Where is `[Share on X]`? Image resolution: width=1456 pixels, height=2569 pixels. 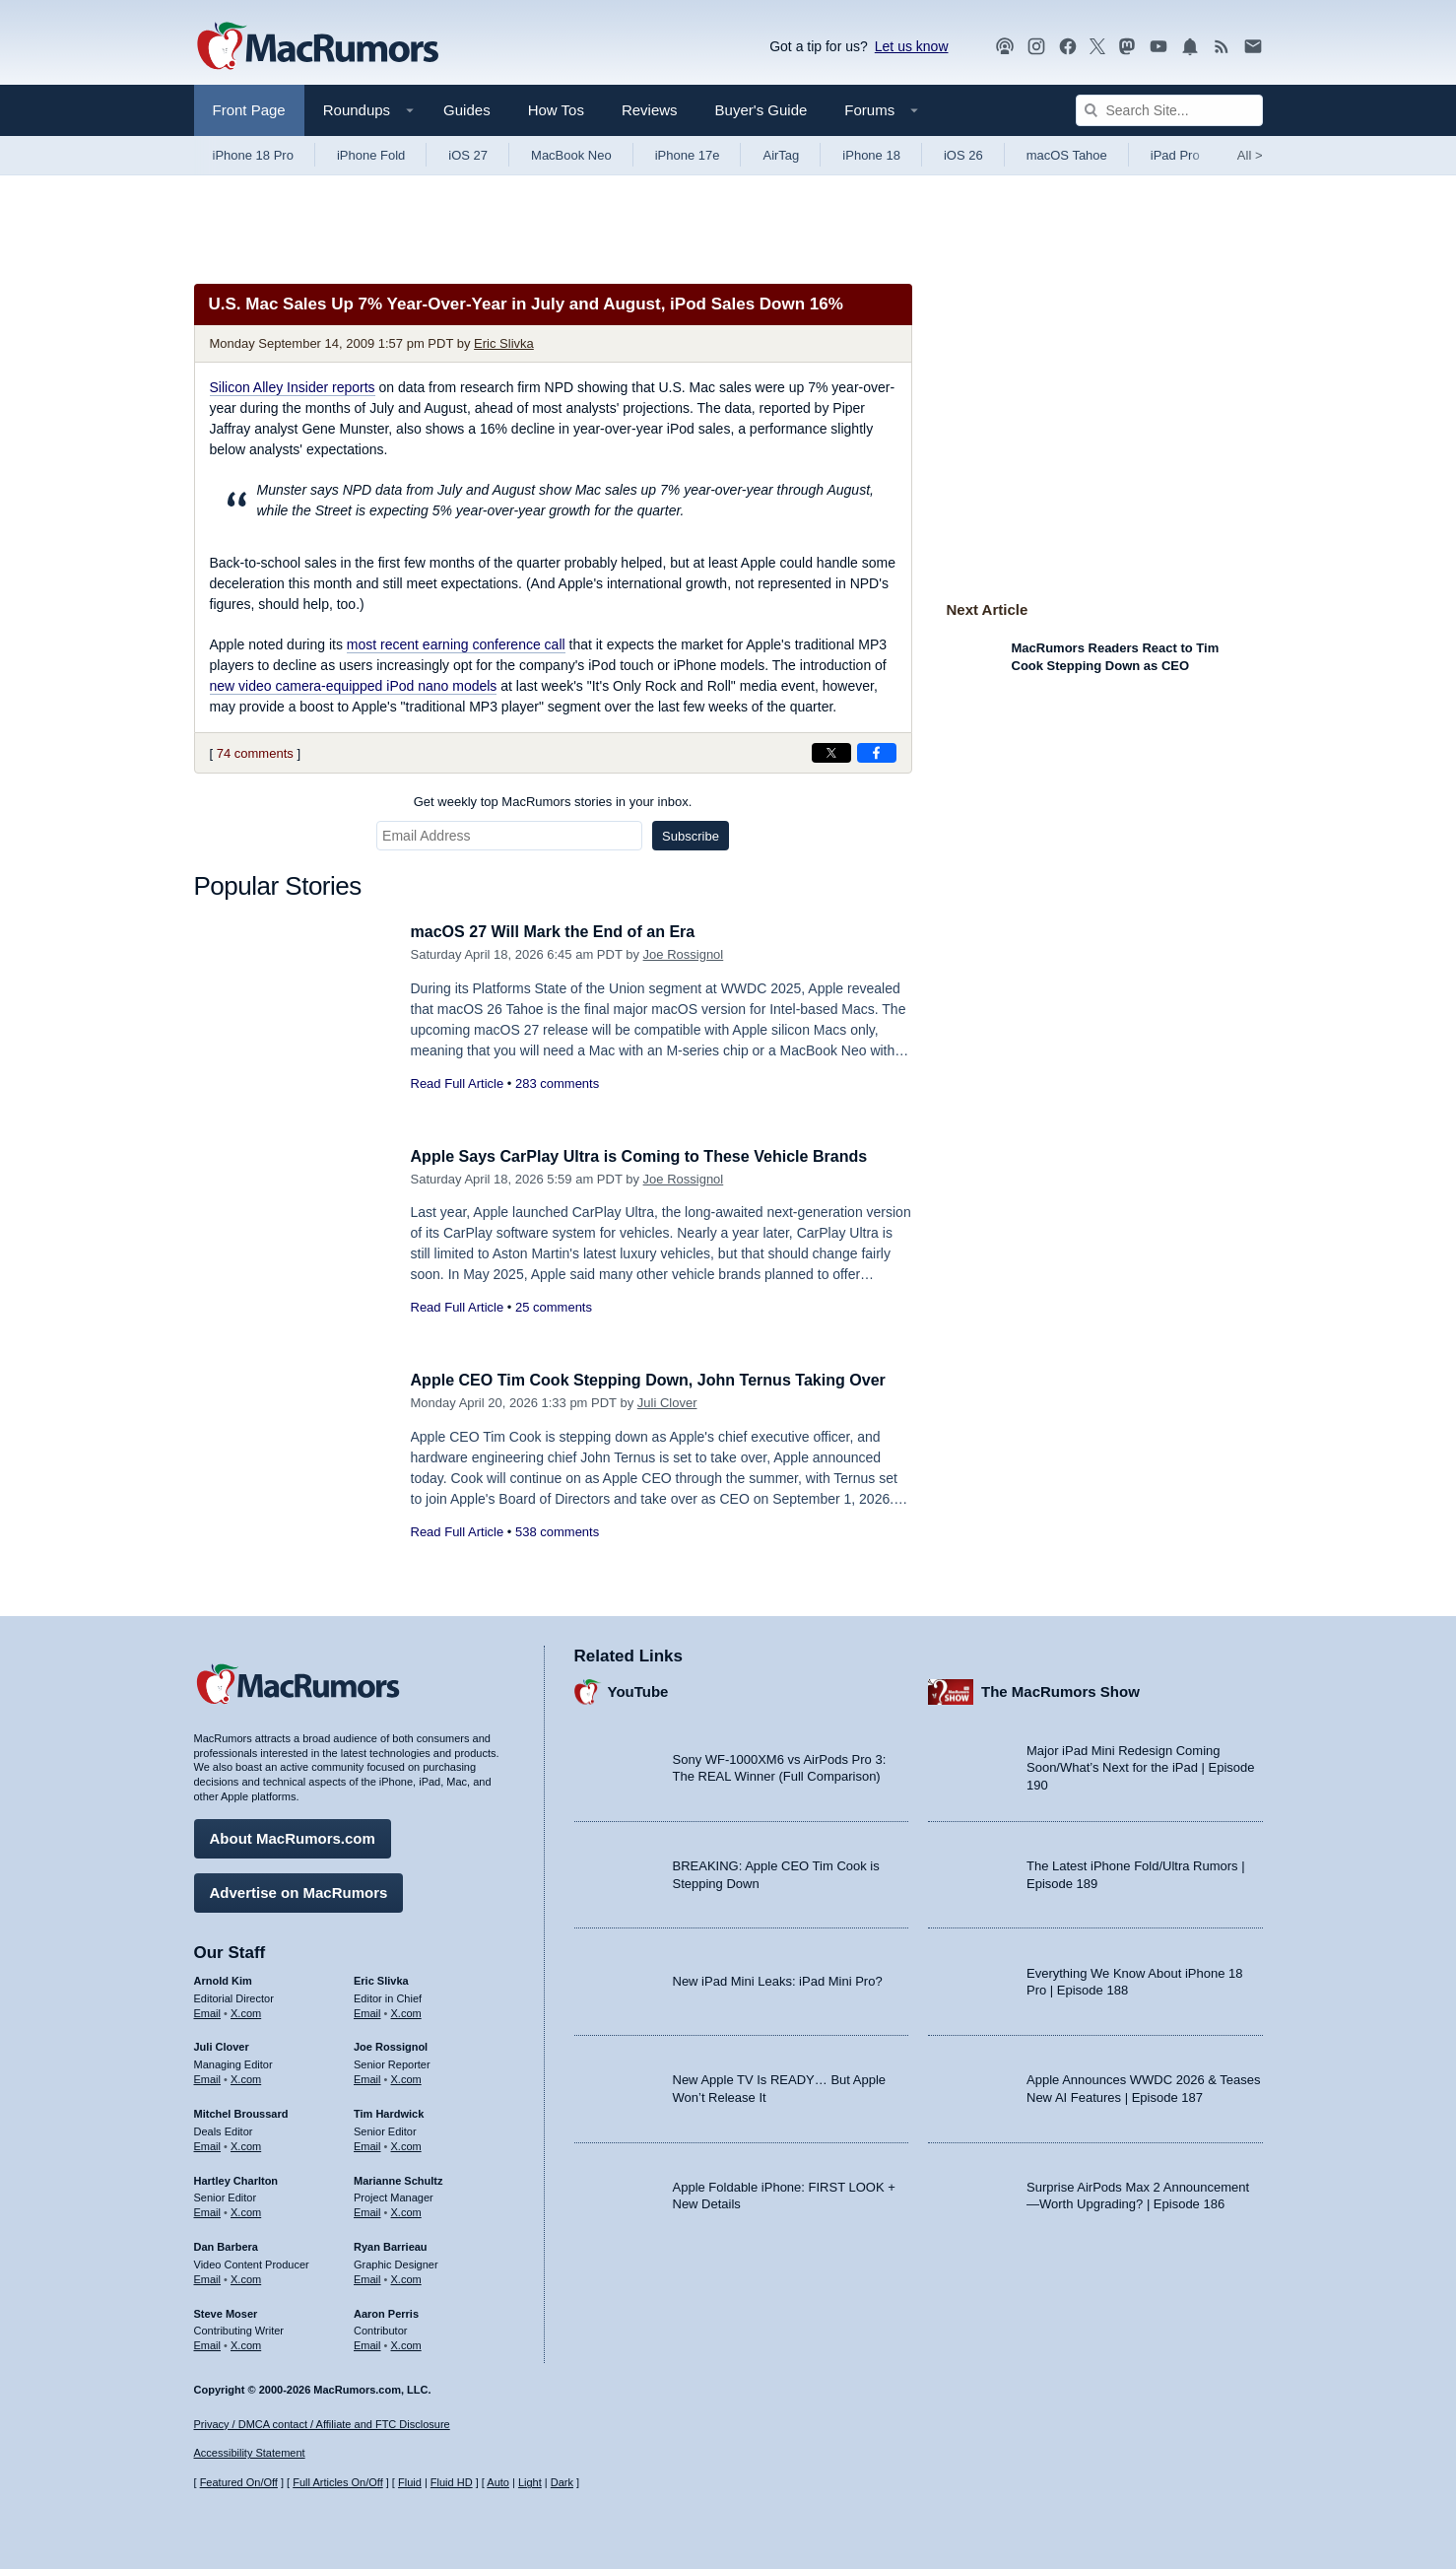 [Share on X] is located at coordinates (831, 753).